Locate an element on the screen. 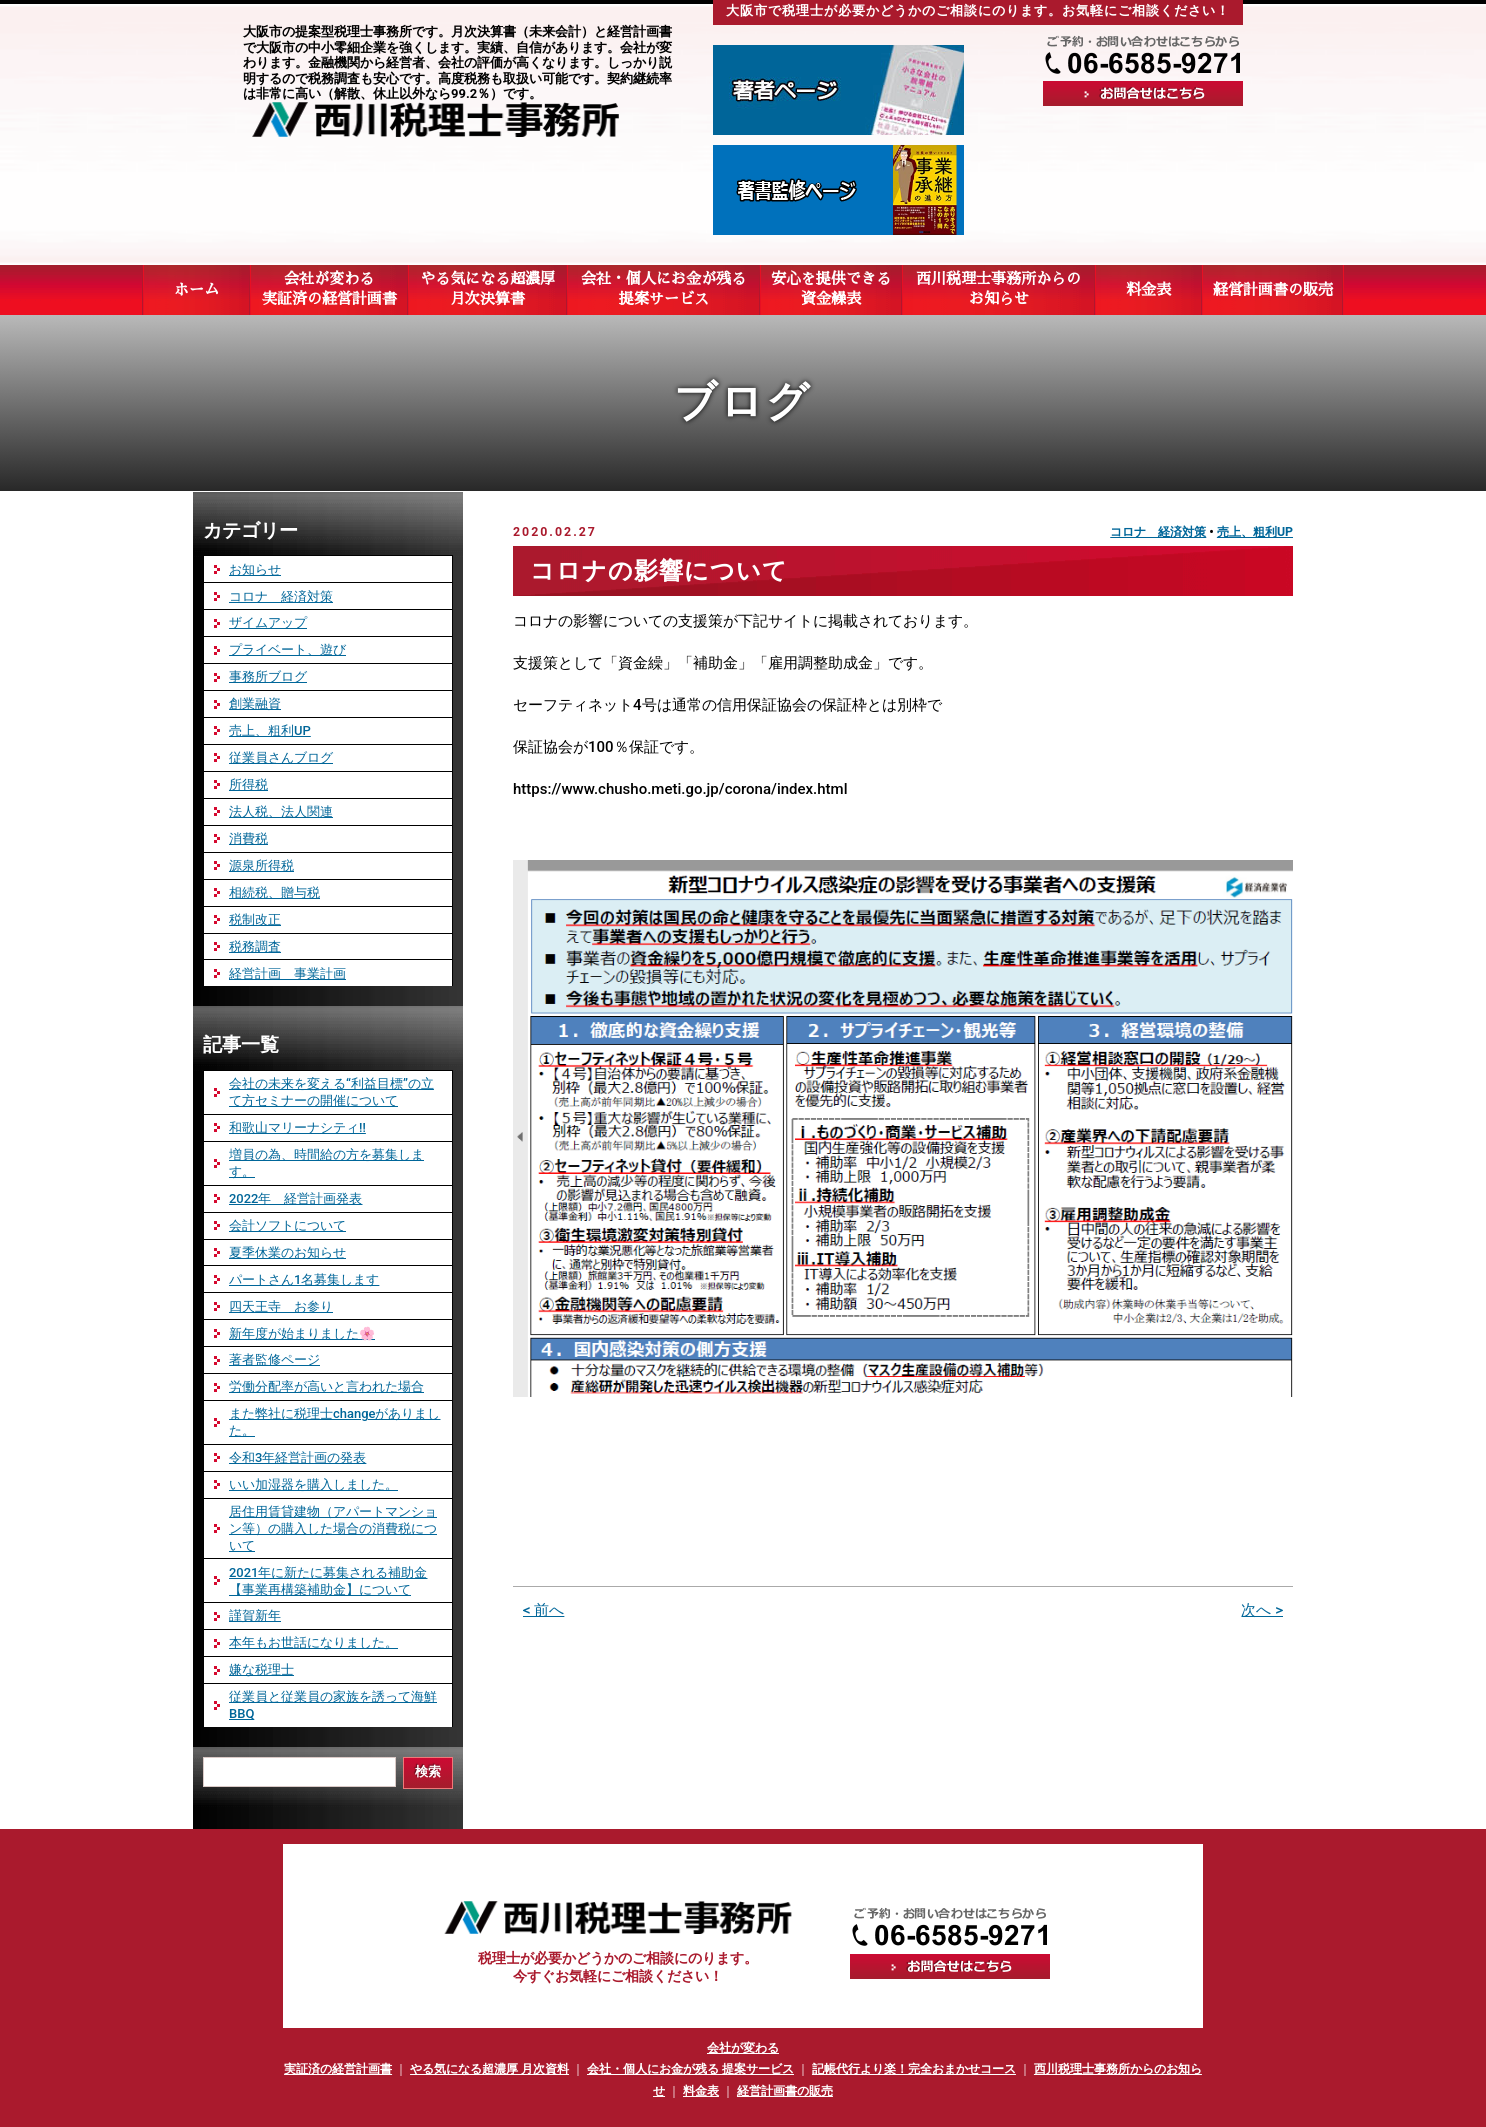 This screenshot has height=2127, width=1486. お知らせ is located at coordinates (255, 569).